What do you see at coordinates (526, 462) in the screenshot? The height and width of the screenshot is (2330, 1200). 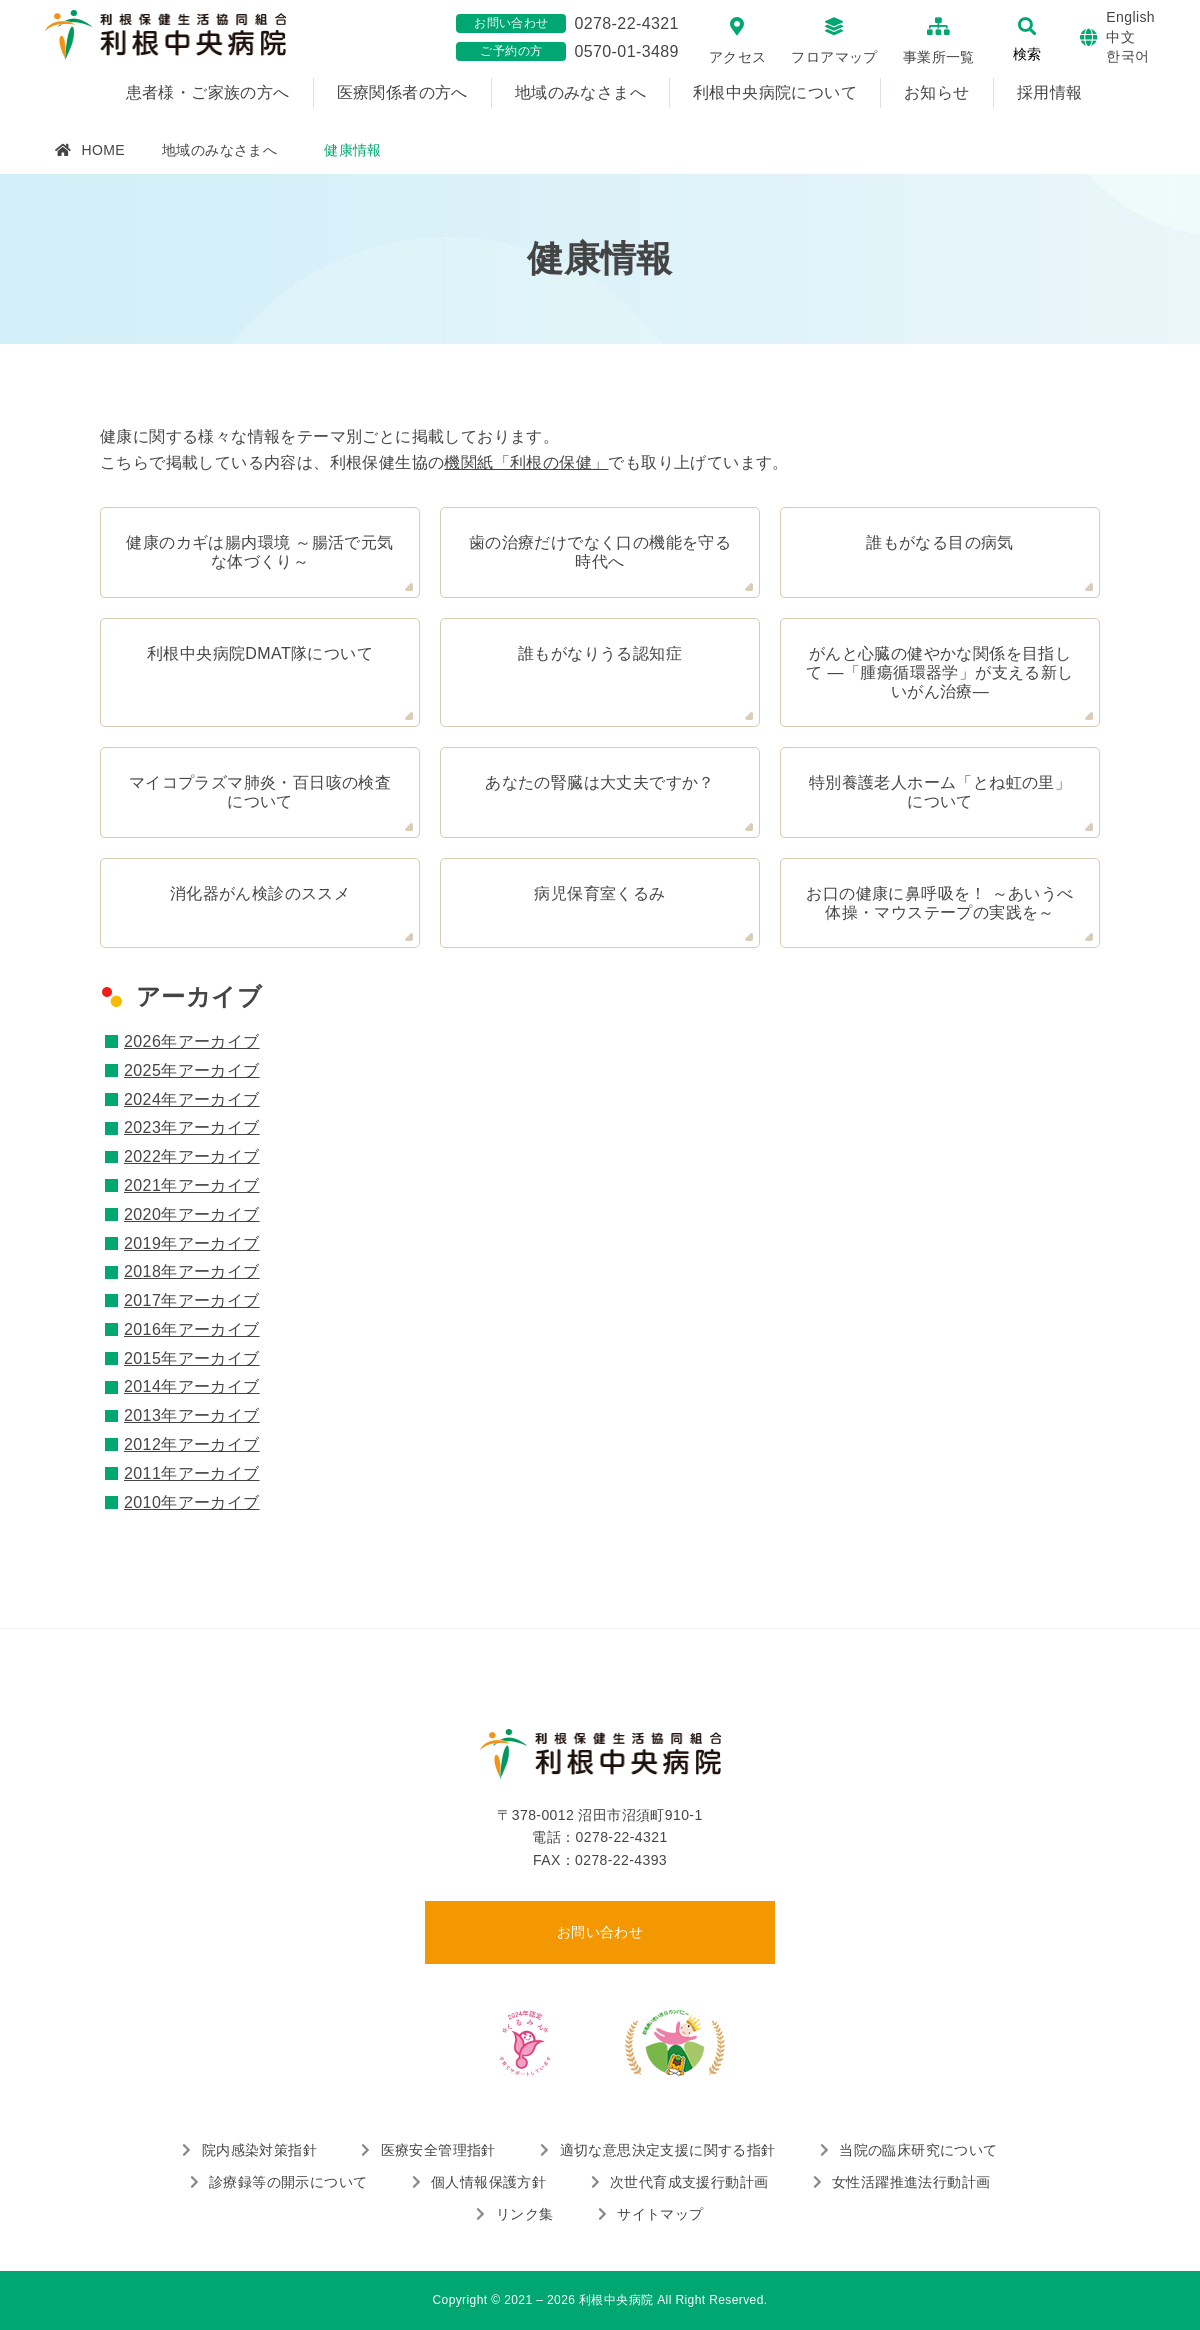 I see `機関紙「利根の保健」` at bounding box center [526, 462].